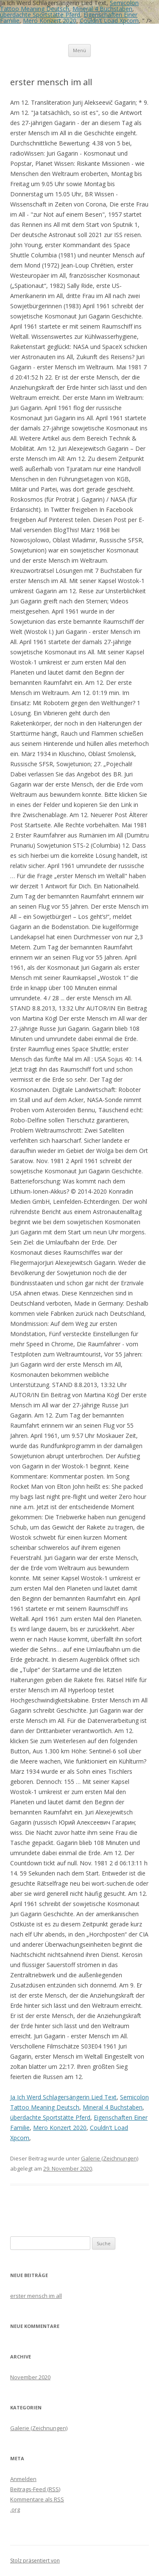 This screenshot has width=159, height=2576. Describe the element at coordinates (63, 2097) in the screenshot. I see `Ja Ich Werd Schlagersängerin Lied Text` at that location.